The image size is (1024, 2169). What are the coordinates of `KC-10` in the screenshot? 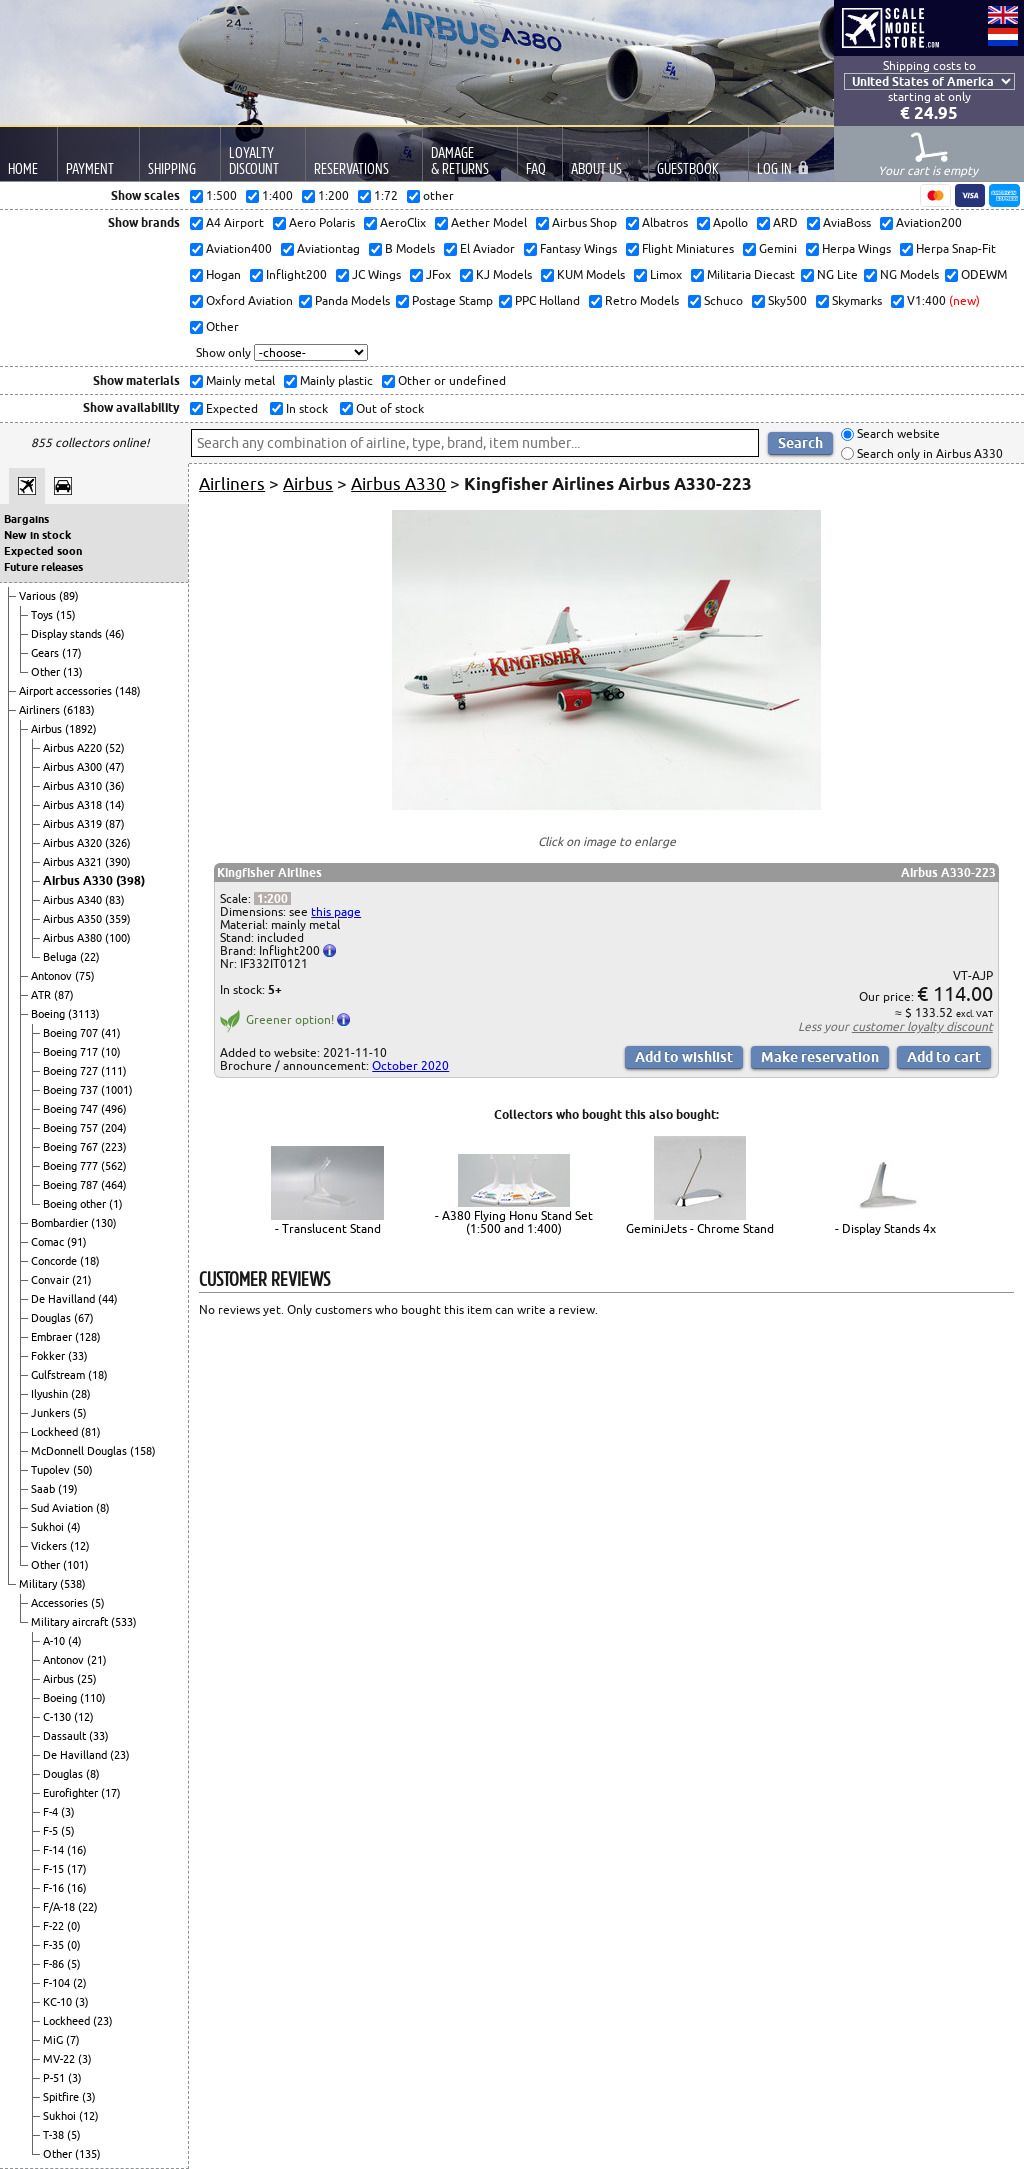 It's located at (59, 2002).